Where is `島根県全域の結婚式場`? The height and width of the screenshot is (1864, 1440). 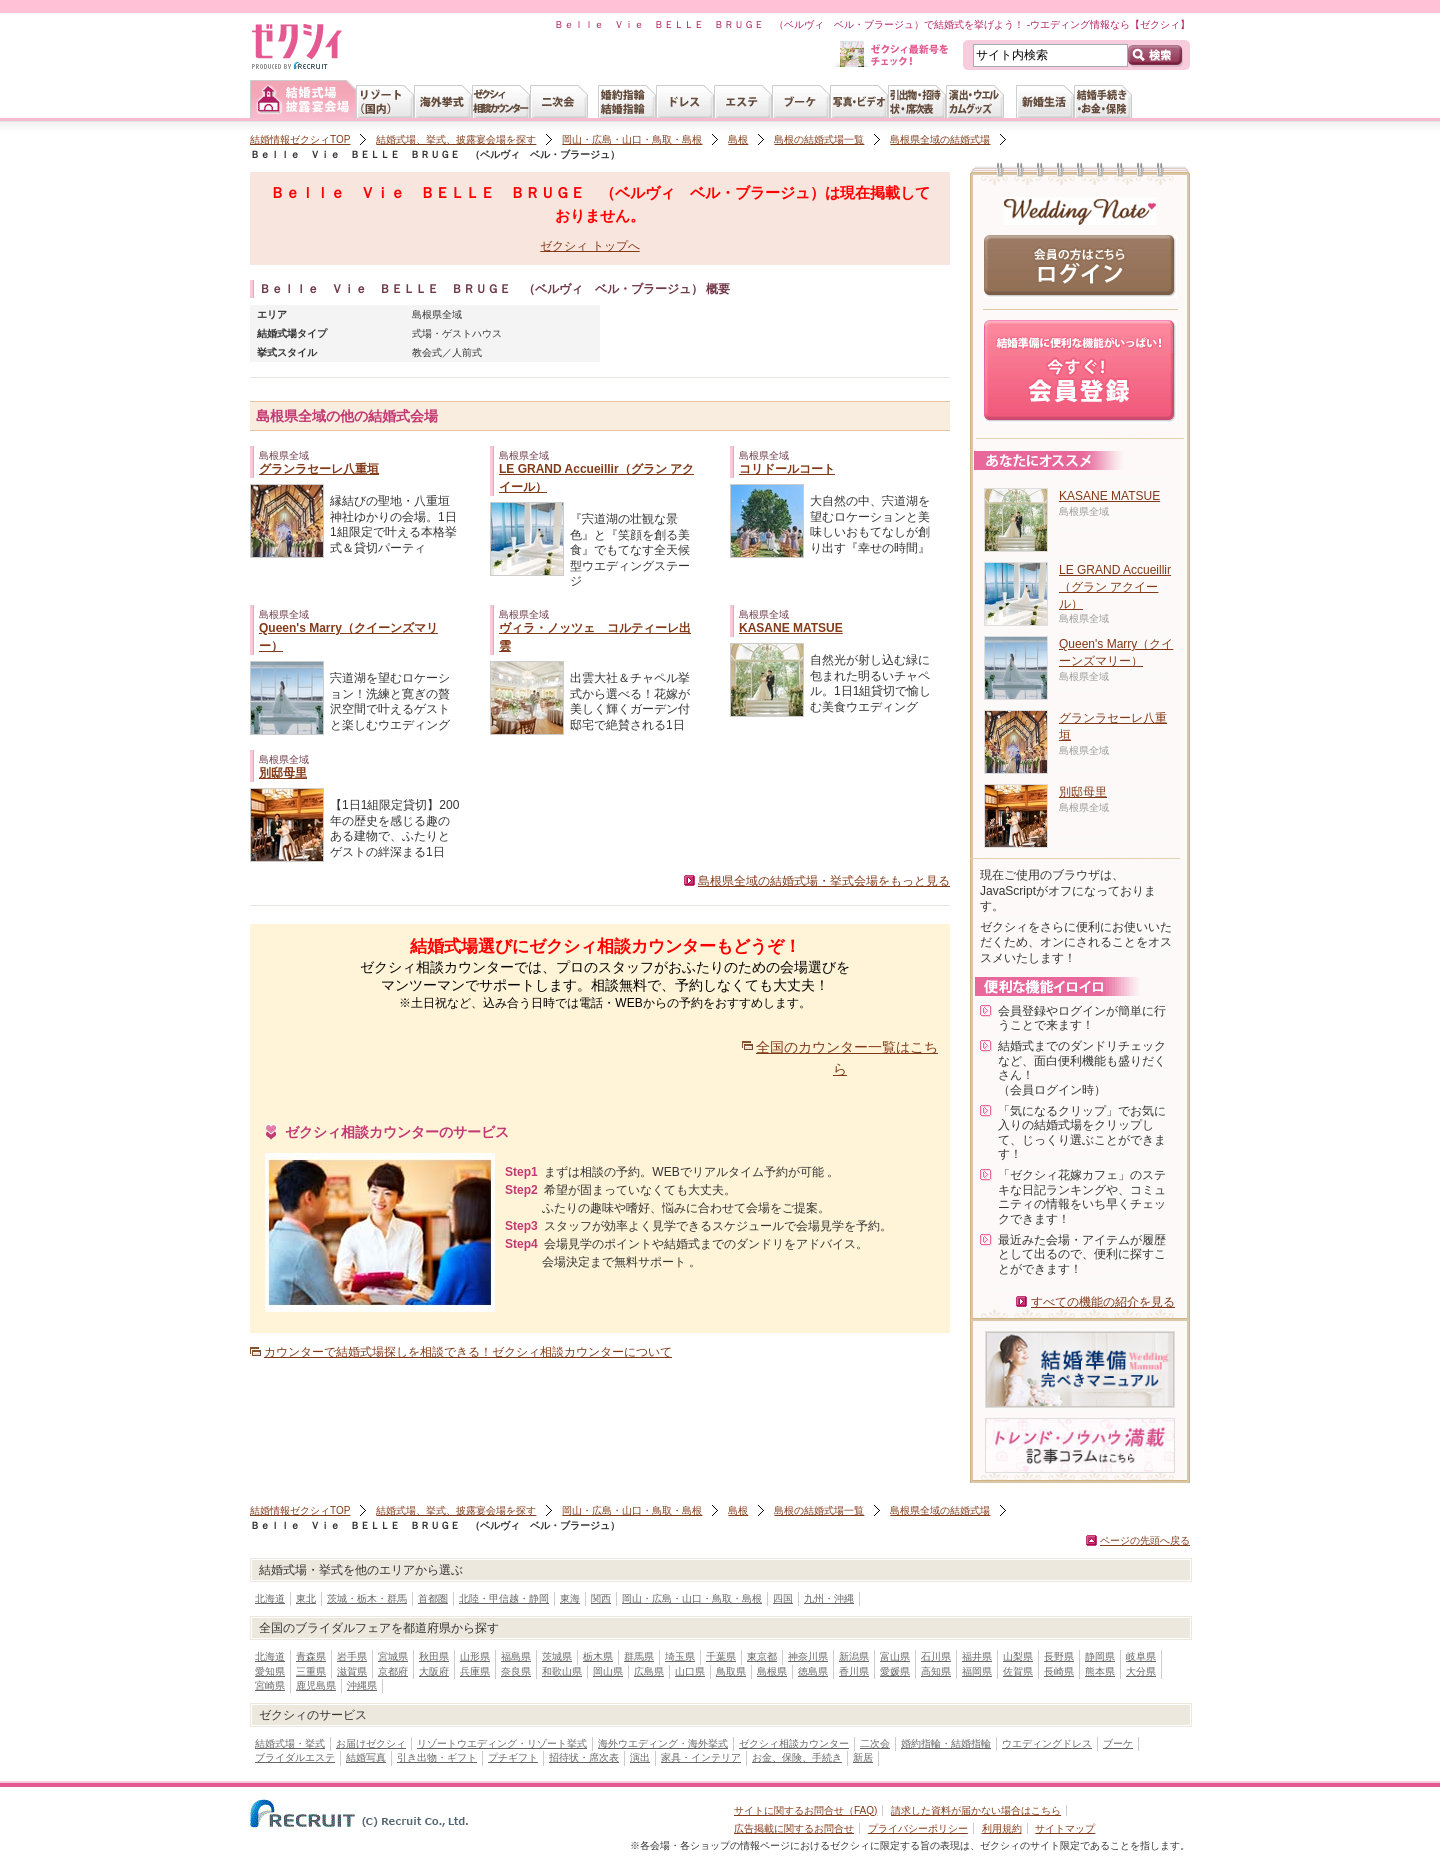
島根県全域の結婚式場 is located at coordinates (940, 139).